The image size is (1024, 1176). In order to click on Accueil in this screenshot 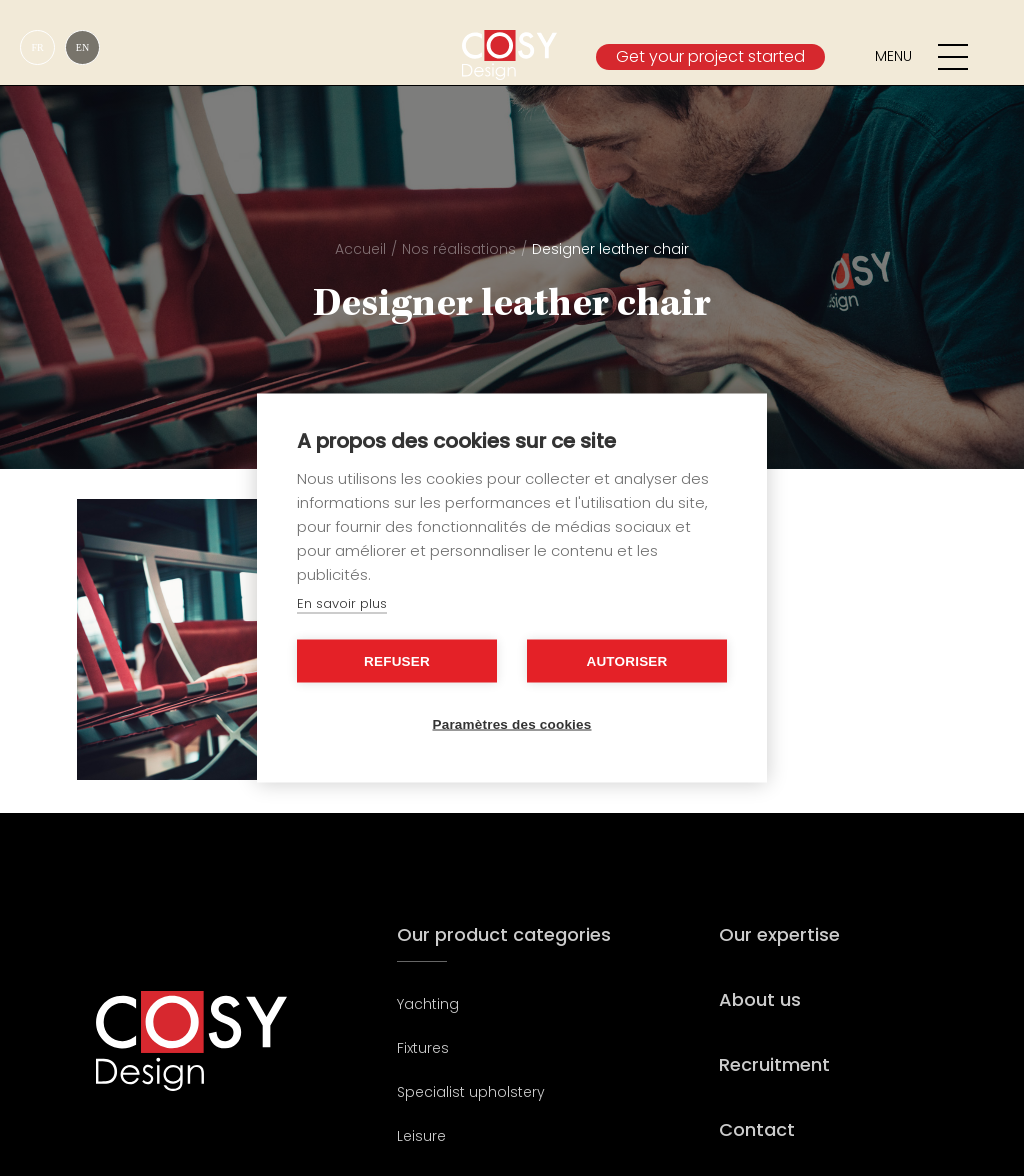, I will do `click(360, 249)`.